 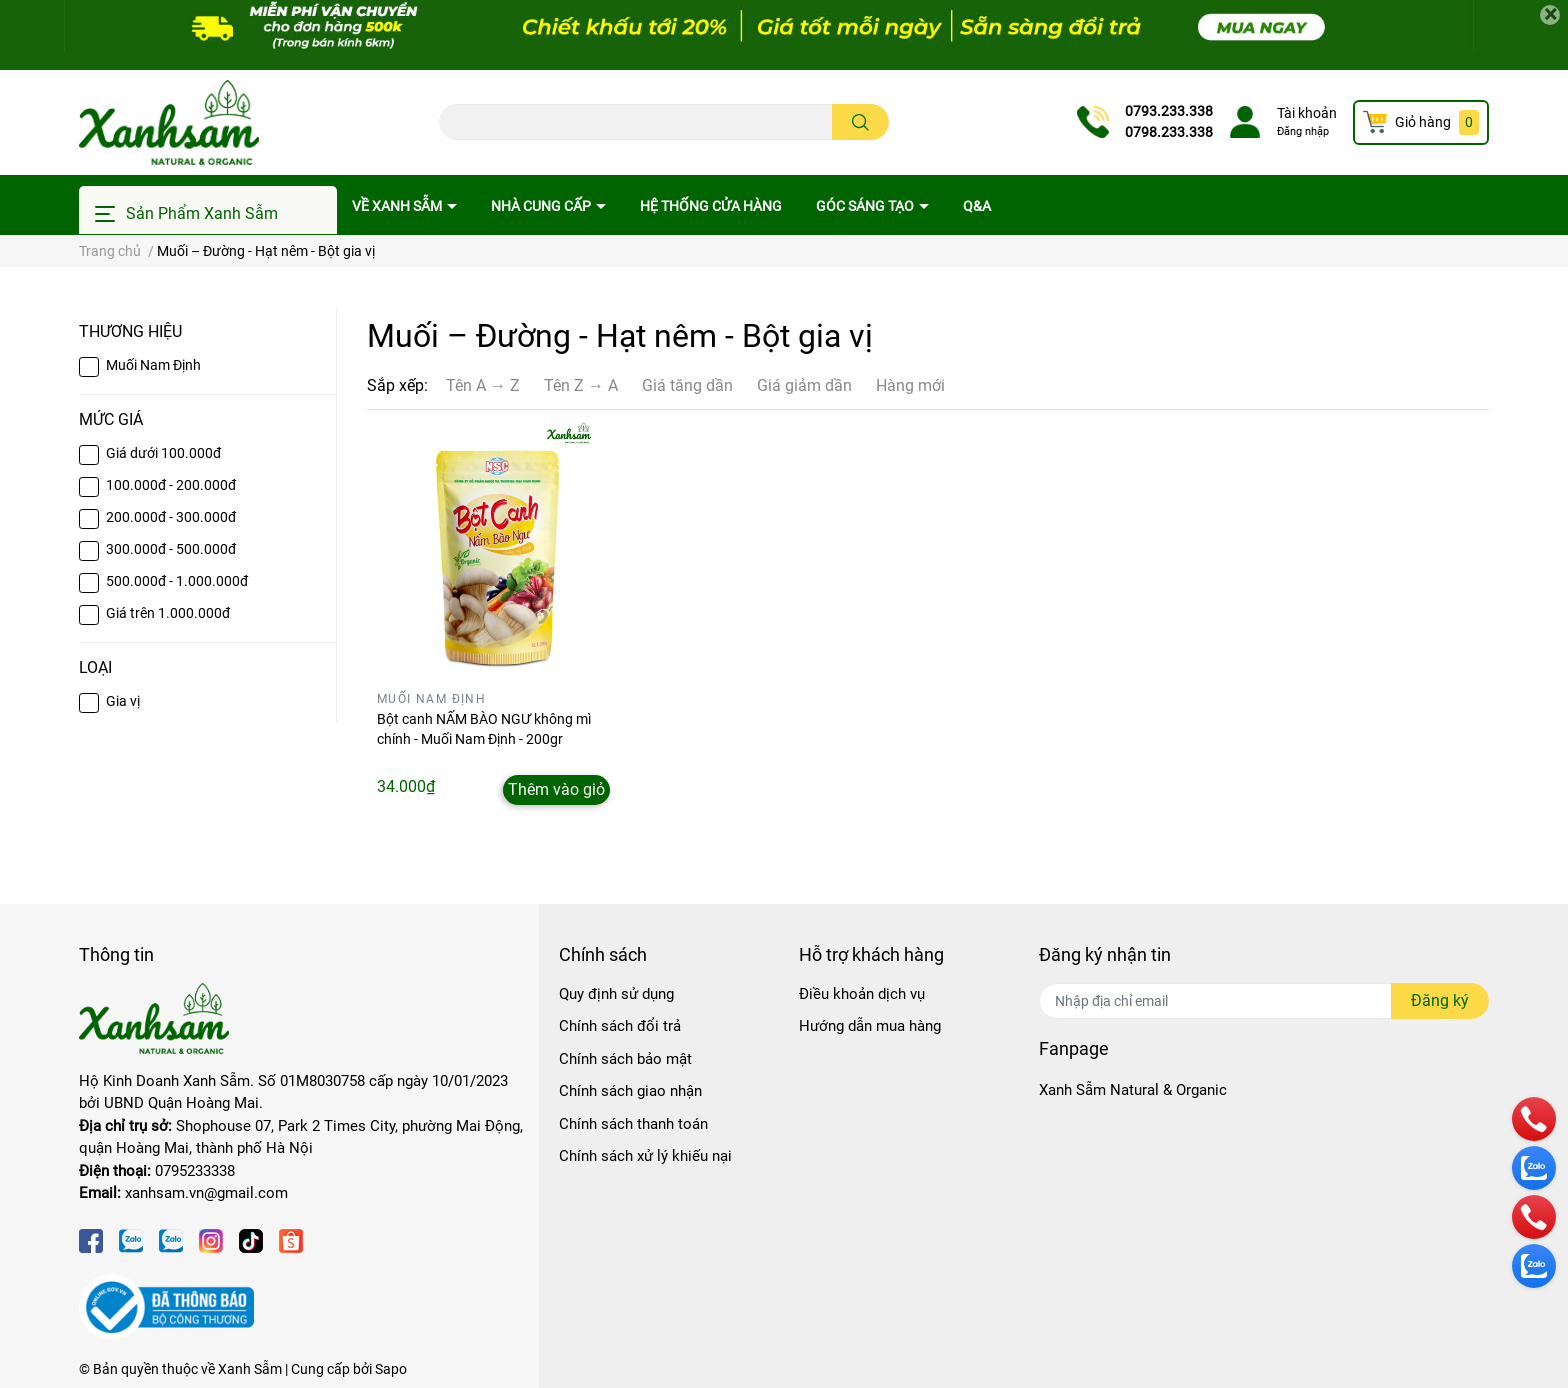 What do you see at coordinates (1303, 131) in the screenshot?
I see `Đăng nhập` at bounding box center [1303, 131].